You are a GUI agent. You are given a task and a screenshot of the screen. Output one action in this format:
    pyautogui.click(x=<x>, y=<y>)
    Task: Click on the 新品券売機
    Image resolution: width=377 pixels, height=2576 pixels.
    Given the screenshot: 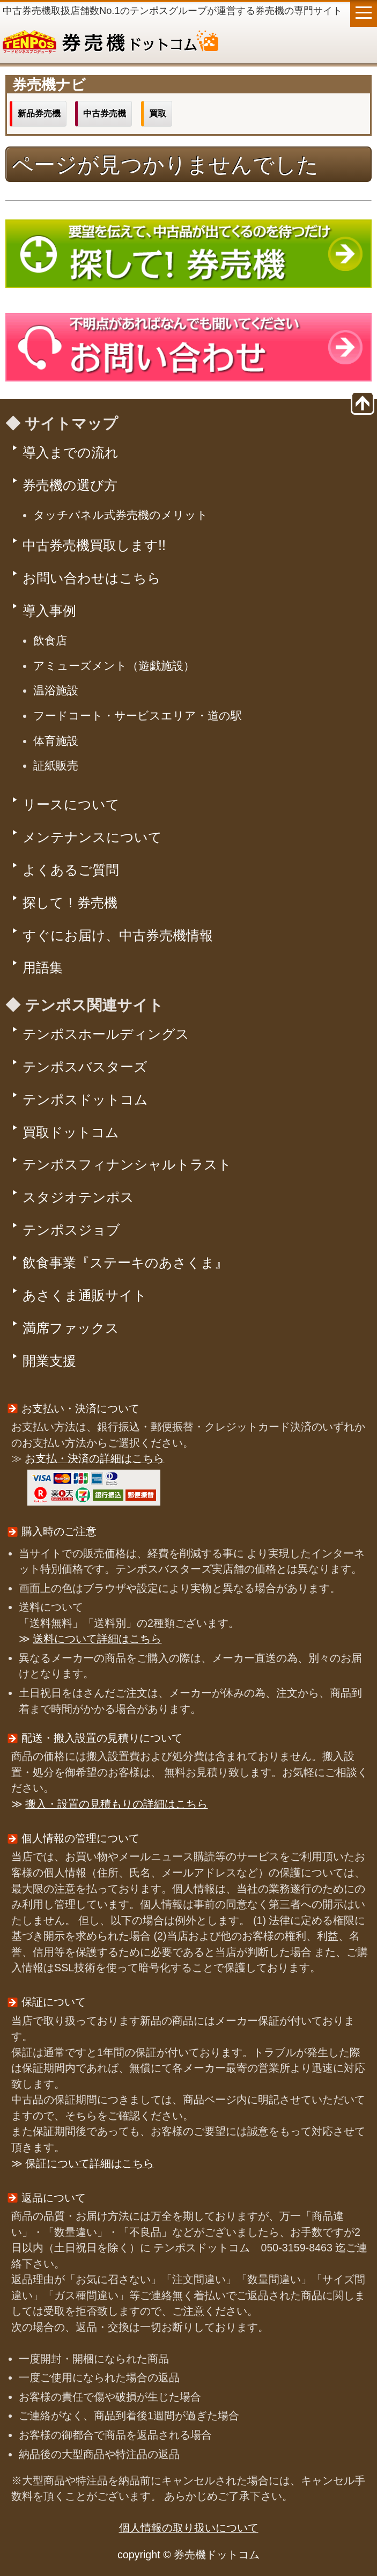 What is the action you would take?
    pyautogui.click(x=39, y=113)
    